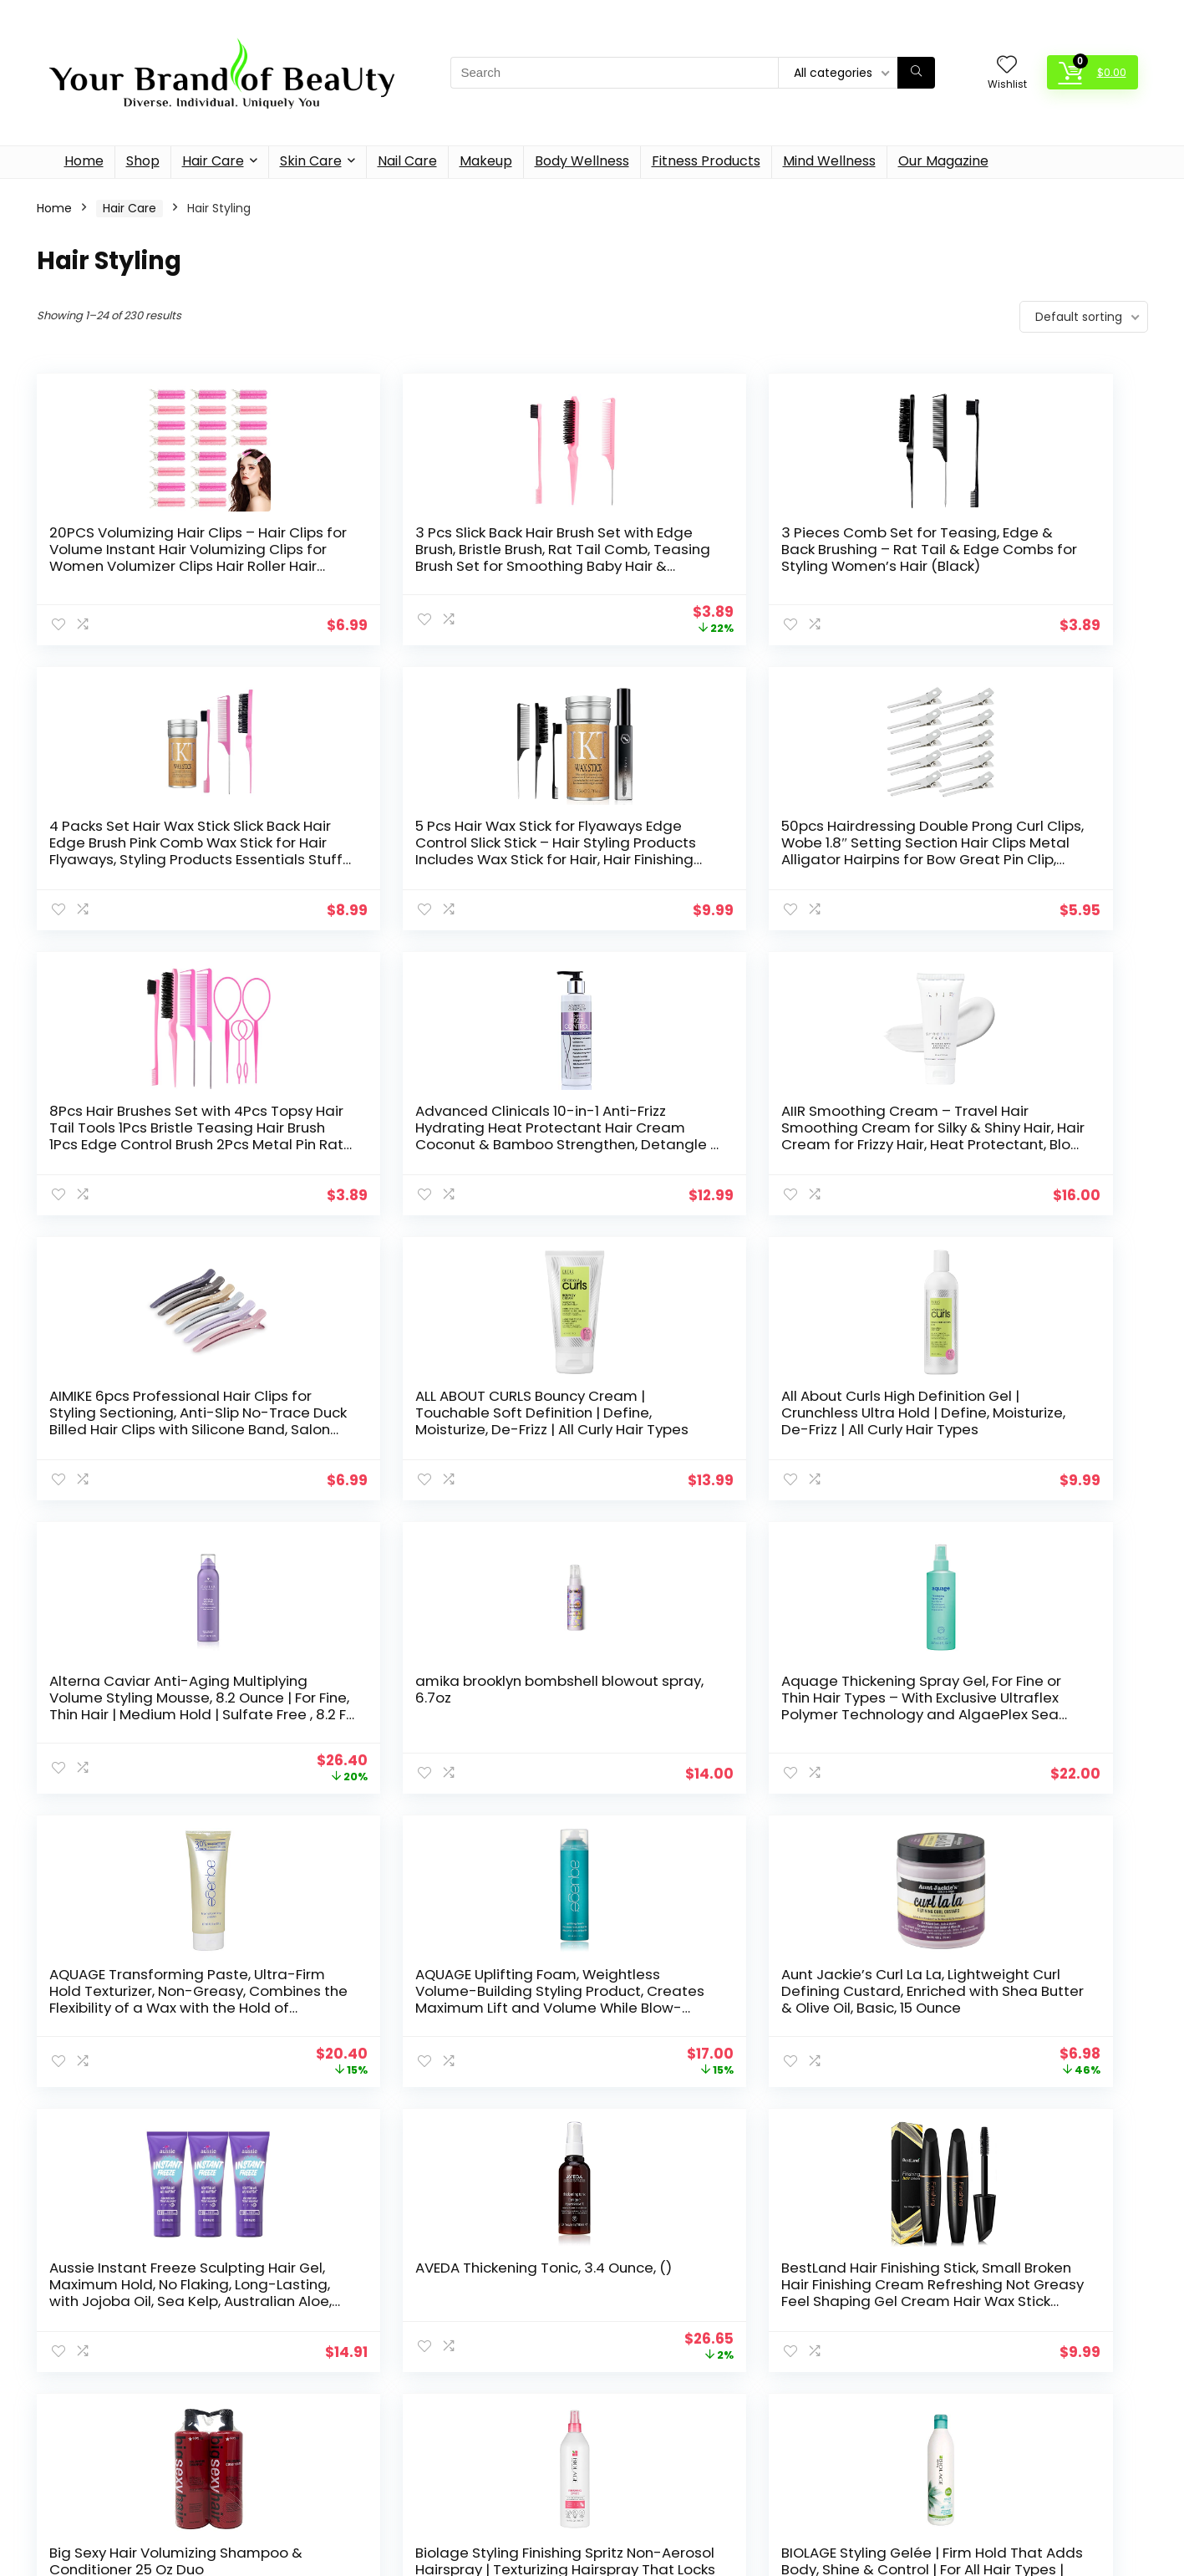  What do you see at coordinates (1004, 1136) in the screenshot?
I see `All About Curls High Definition Gel | Crunchless Ultra Hold | Define, Moisturize, De-Frizz | All Curly Hair Types` at bounding box center [1004, 1136].